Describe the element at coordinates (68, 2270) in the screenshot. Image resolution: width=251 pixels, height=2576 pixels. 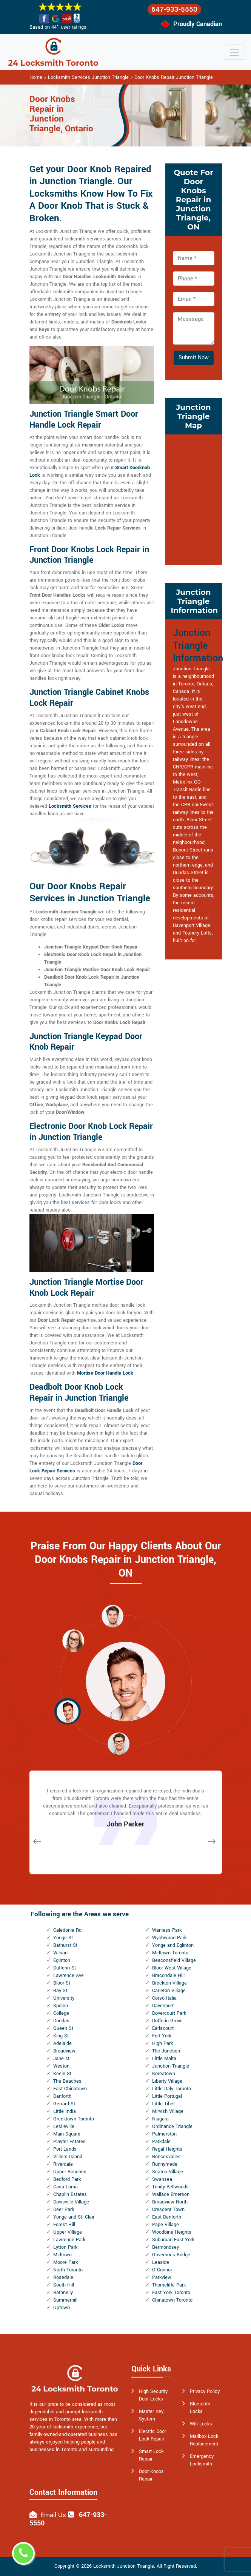
I see `North Toronto` at that location.